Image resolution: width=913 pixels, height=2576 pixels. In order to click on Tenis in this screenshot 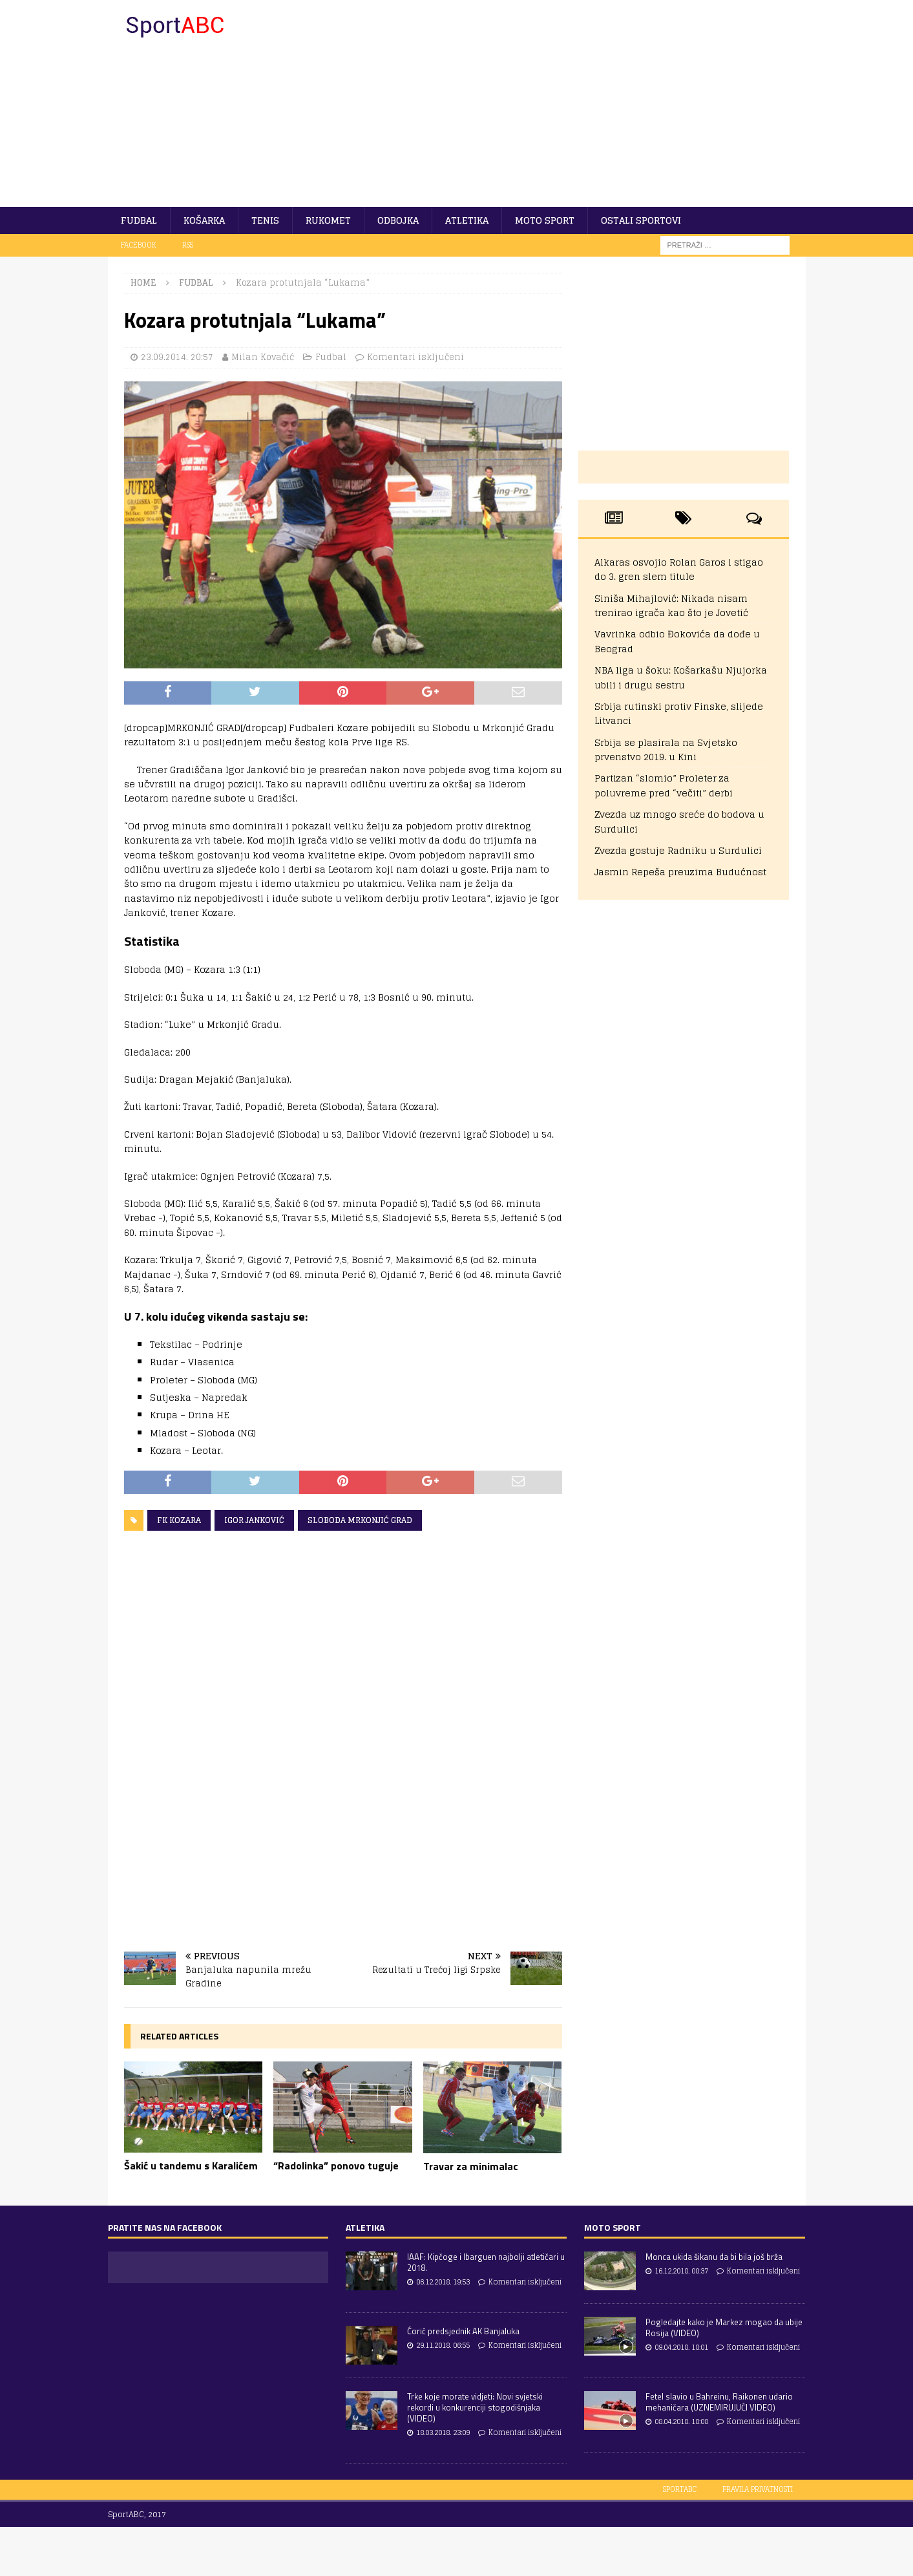, I will do `click(265, 220)`.